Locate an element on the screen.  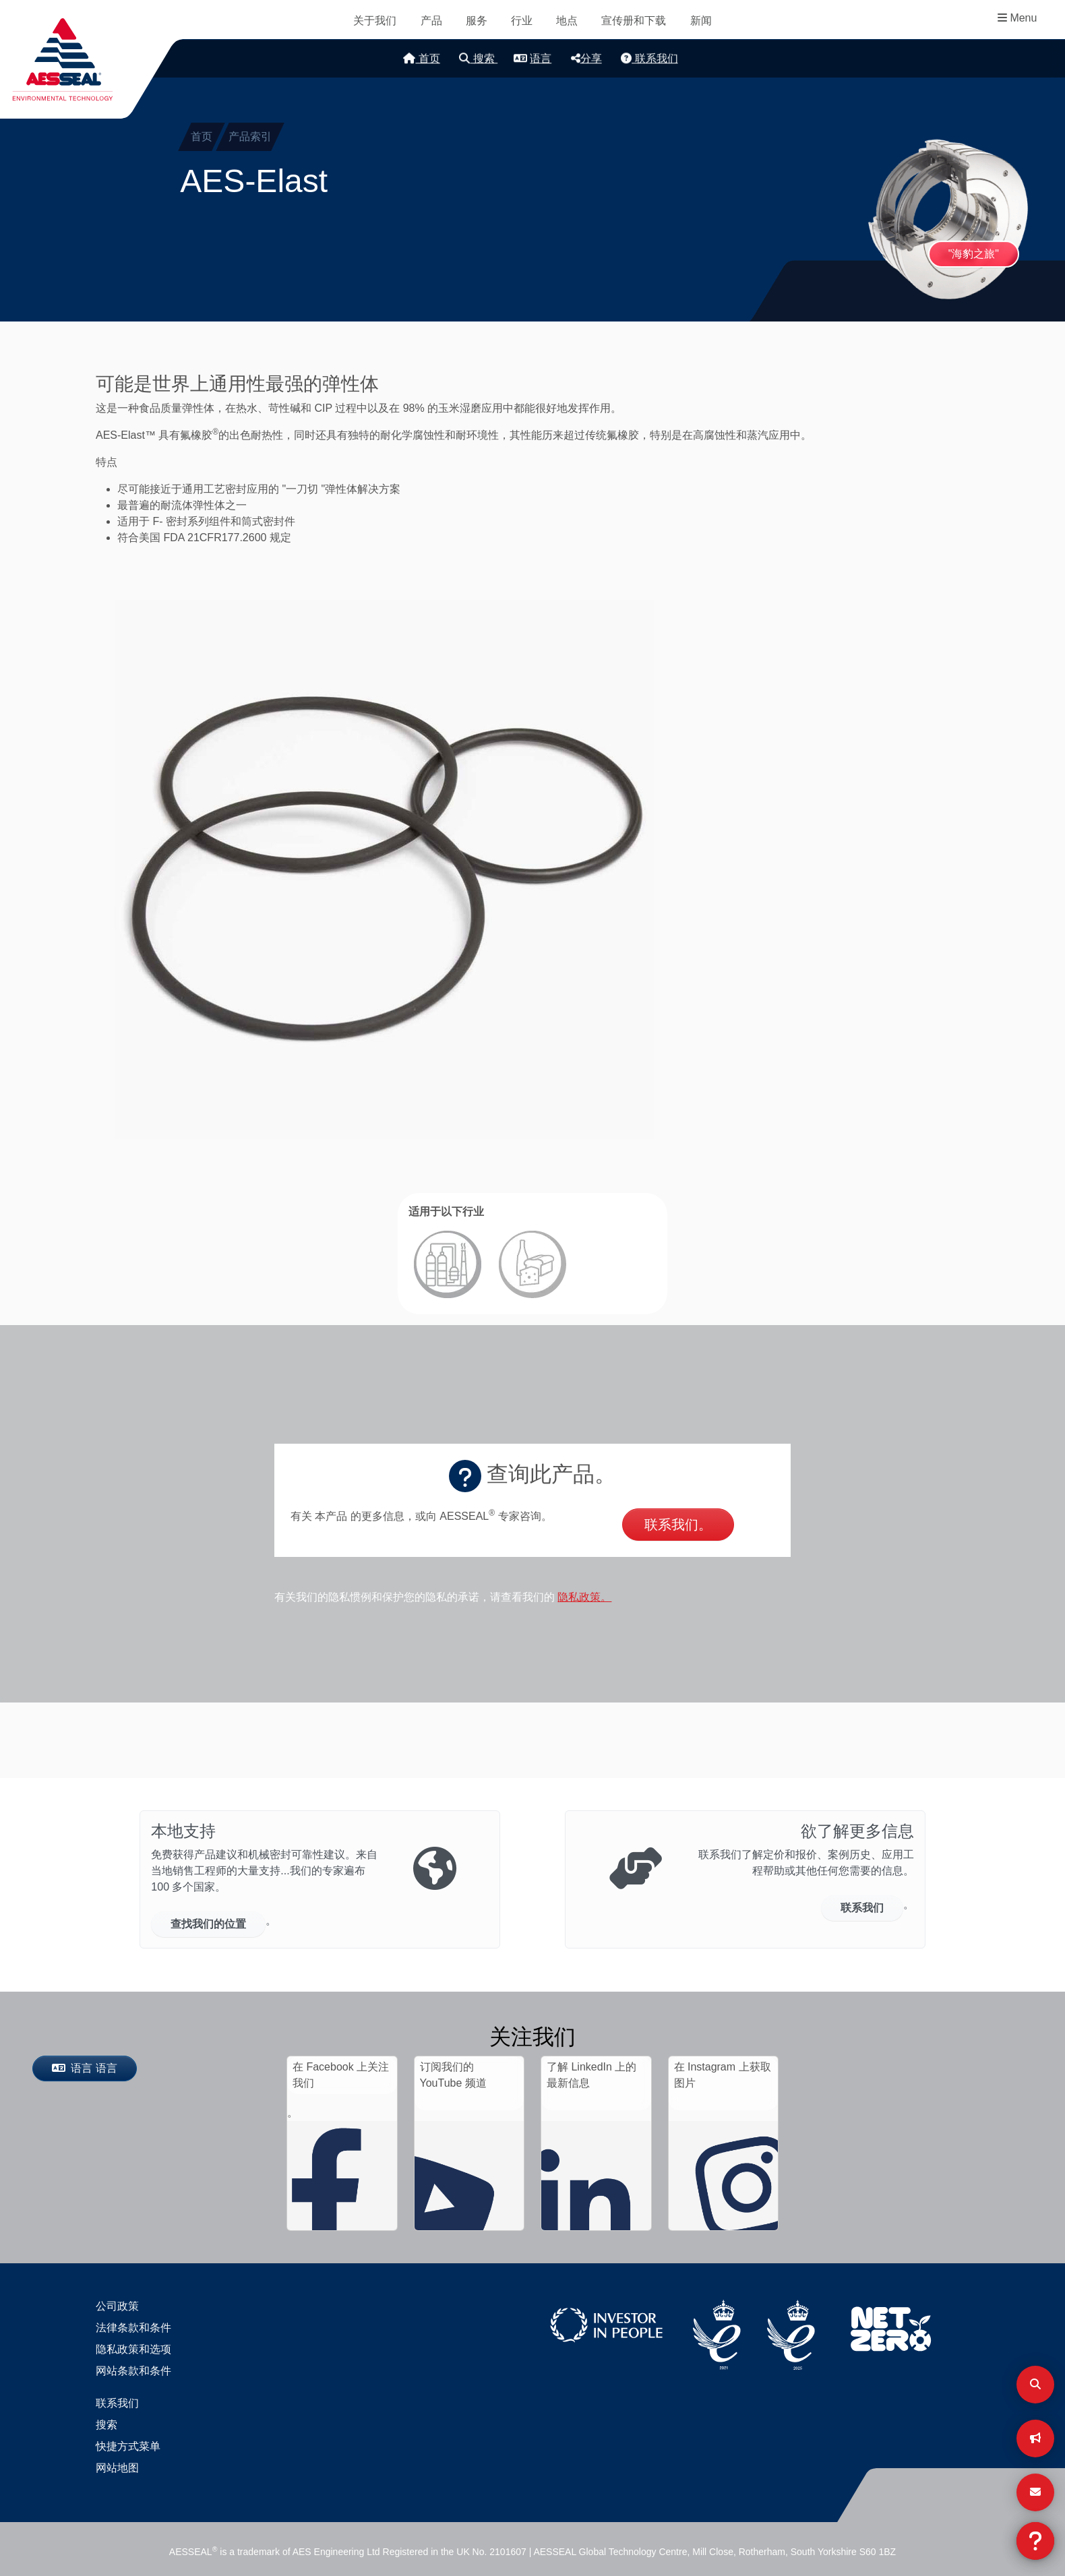
产品索引 is located at coordinates (250, 136).